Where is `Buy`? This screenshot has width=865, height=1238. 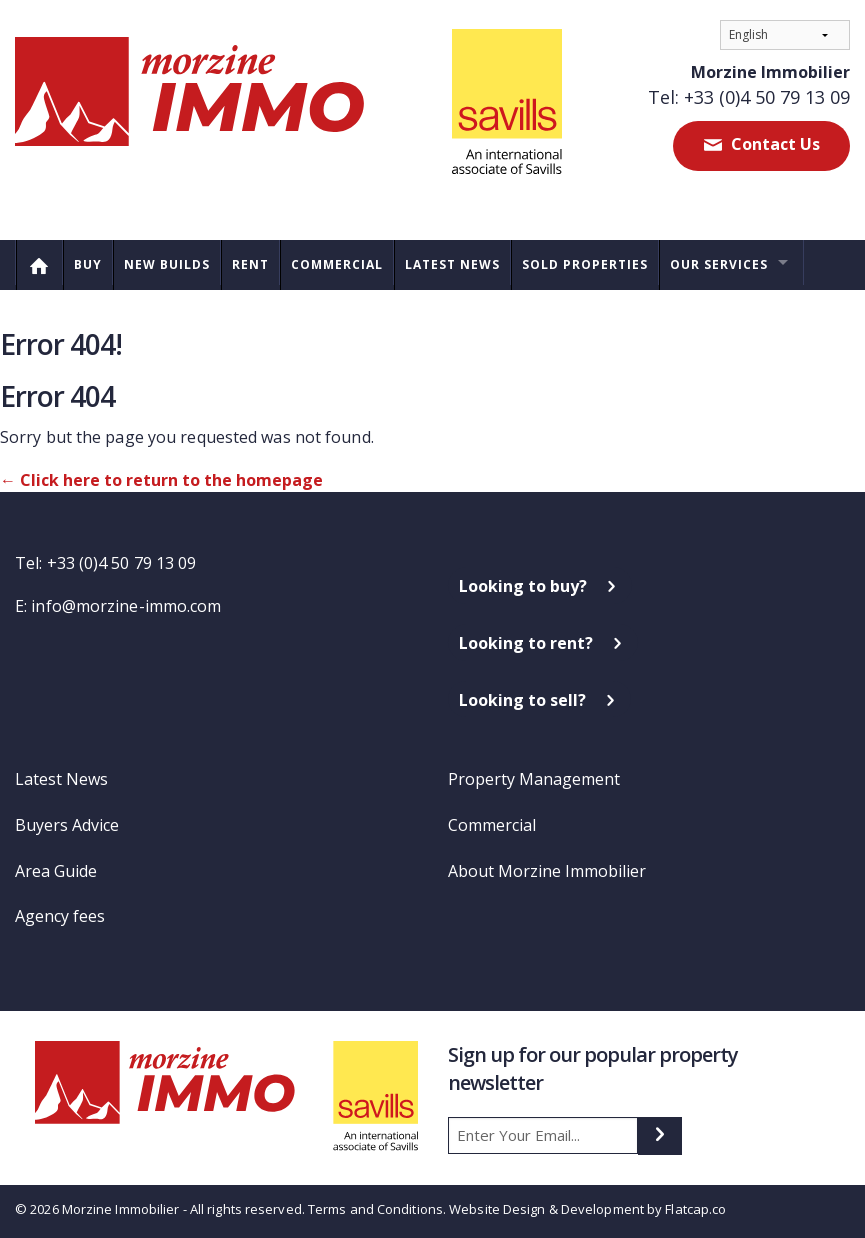 Buy is located at coordinates (88, 264).